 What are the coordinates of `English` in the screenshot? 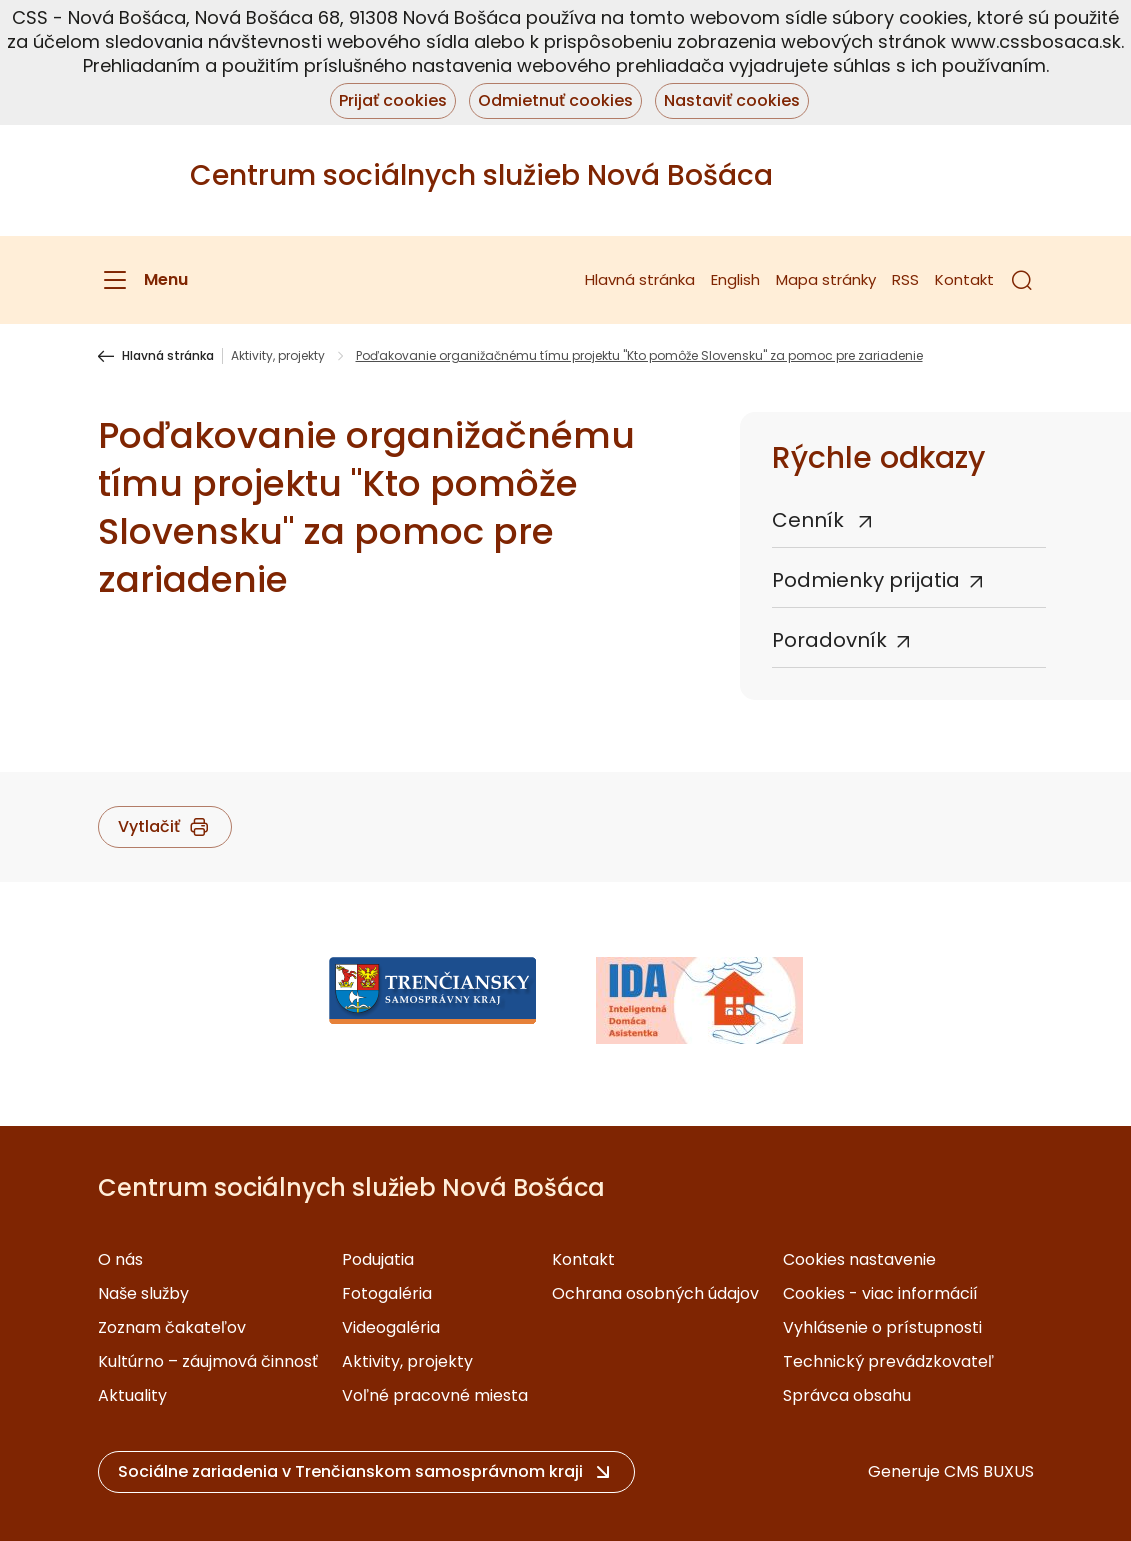 It's located at (735, 279).